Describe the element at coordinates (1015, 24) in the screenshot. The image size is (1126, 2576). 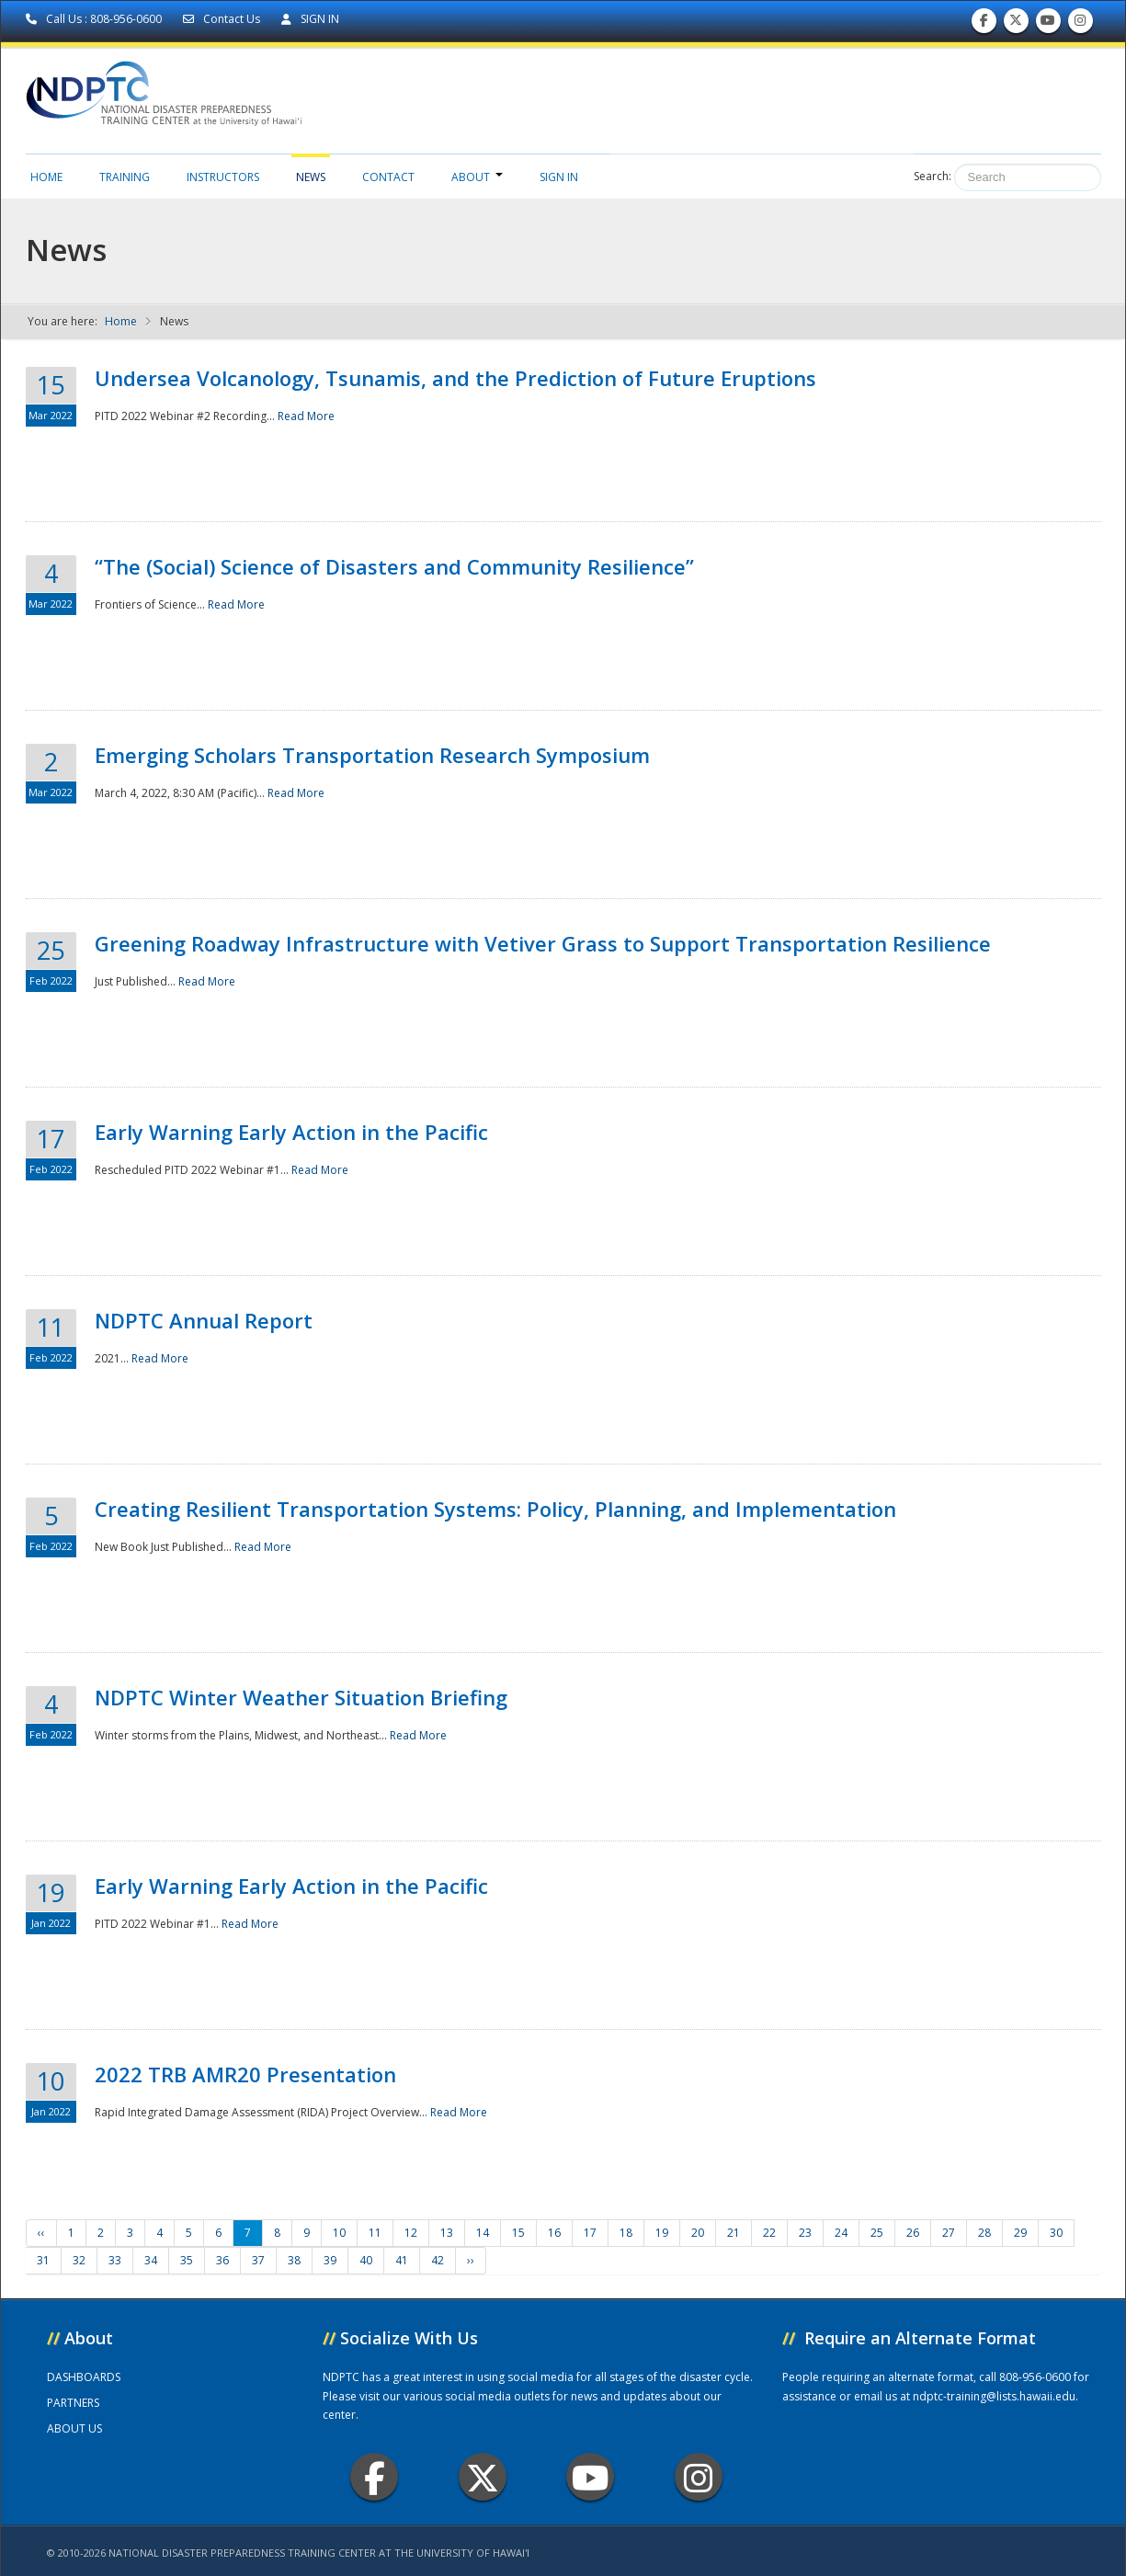
I see `Follow us on Twitter` at that location.